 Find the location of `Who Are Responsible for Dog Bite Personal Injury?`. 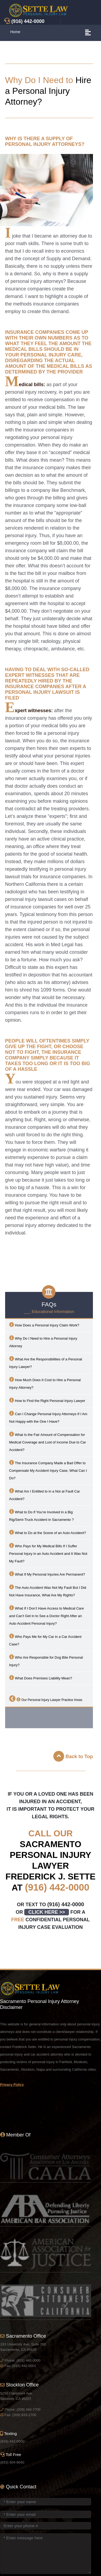

Who Are Responsible for Dog Bite Personal Injury? is located at coordinates (46, 1660).